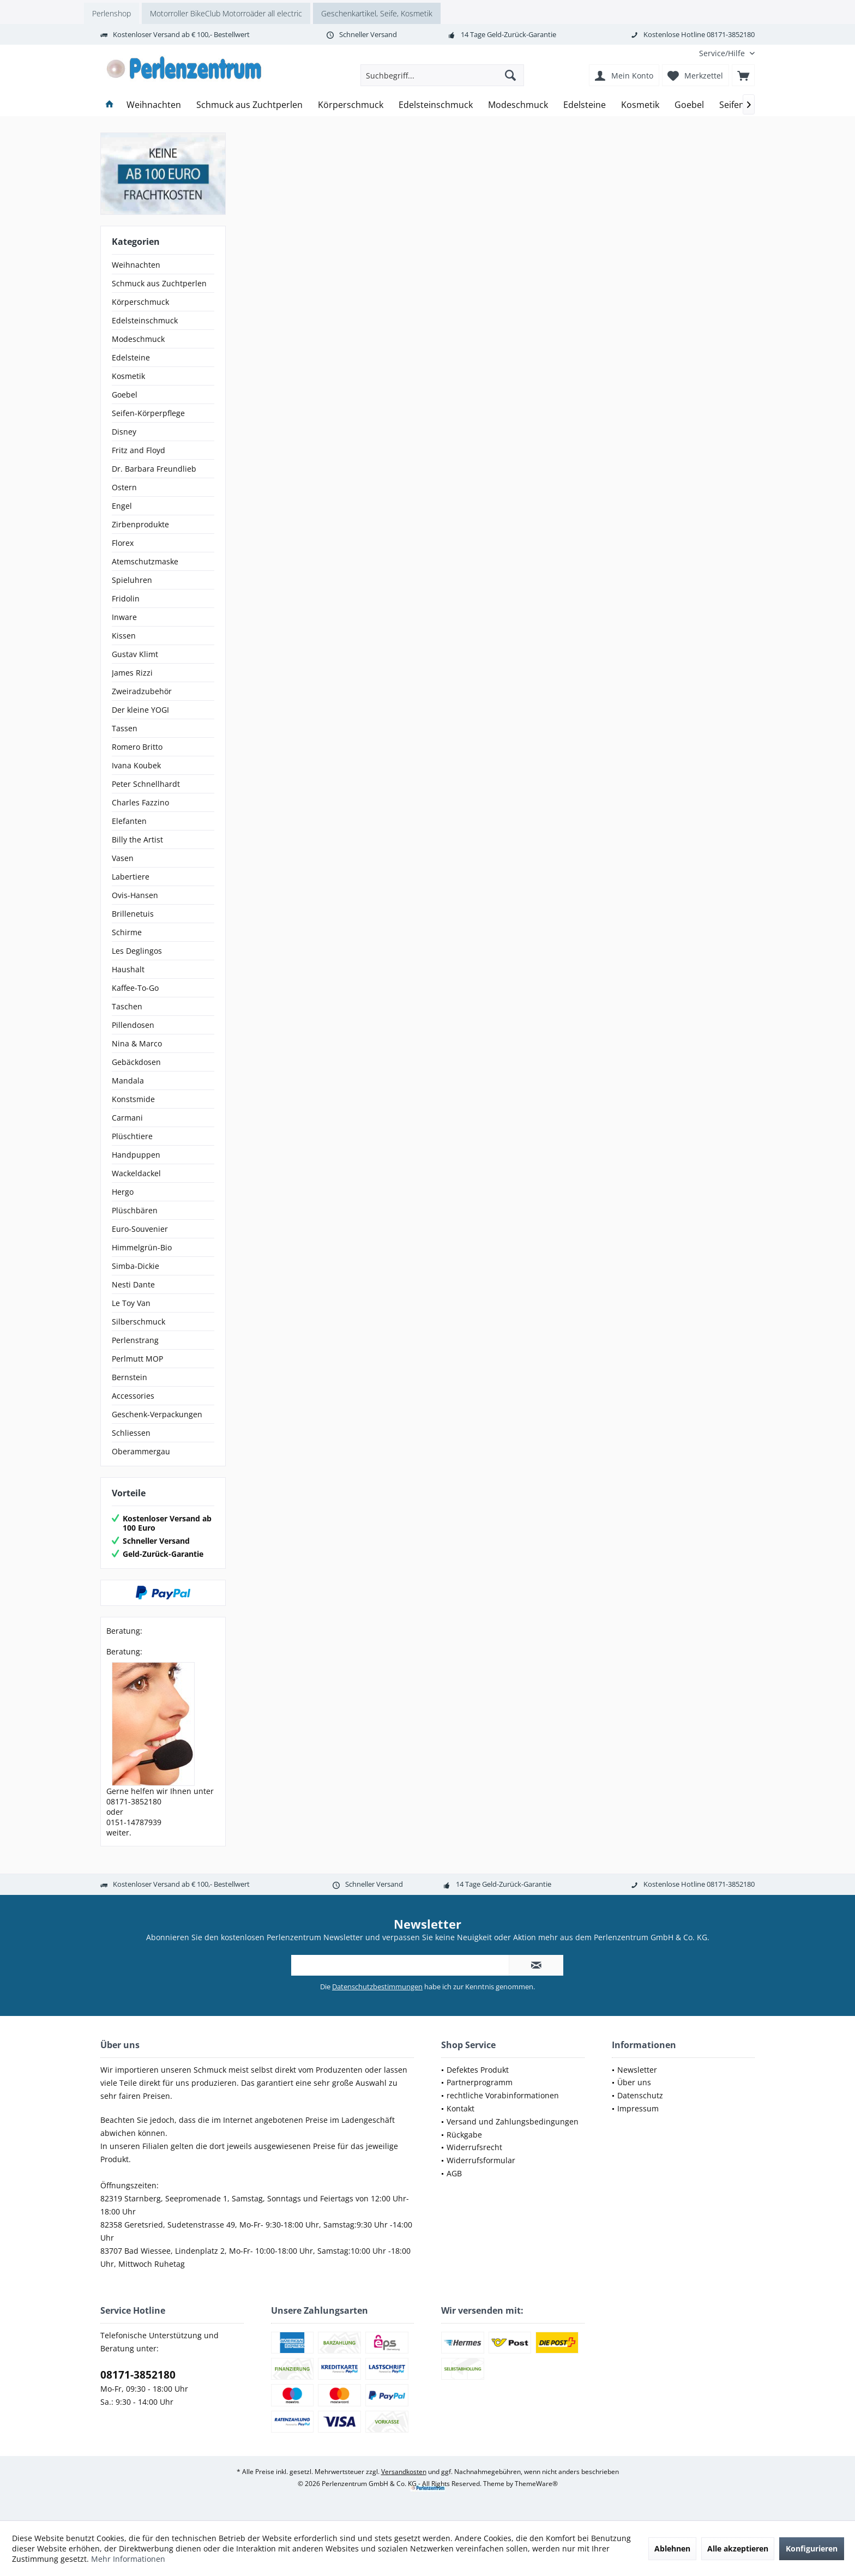 This screenshot has width=855, height=2576. I want to click on Les Deglingos, so click(137, 951).